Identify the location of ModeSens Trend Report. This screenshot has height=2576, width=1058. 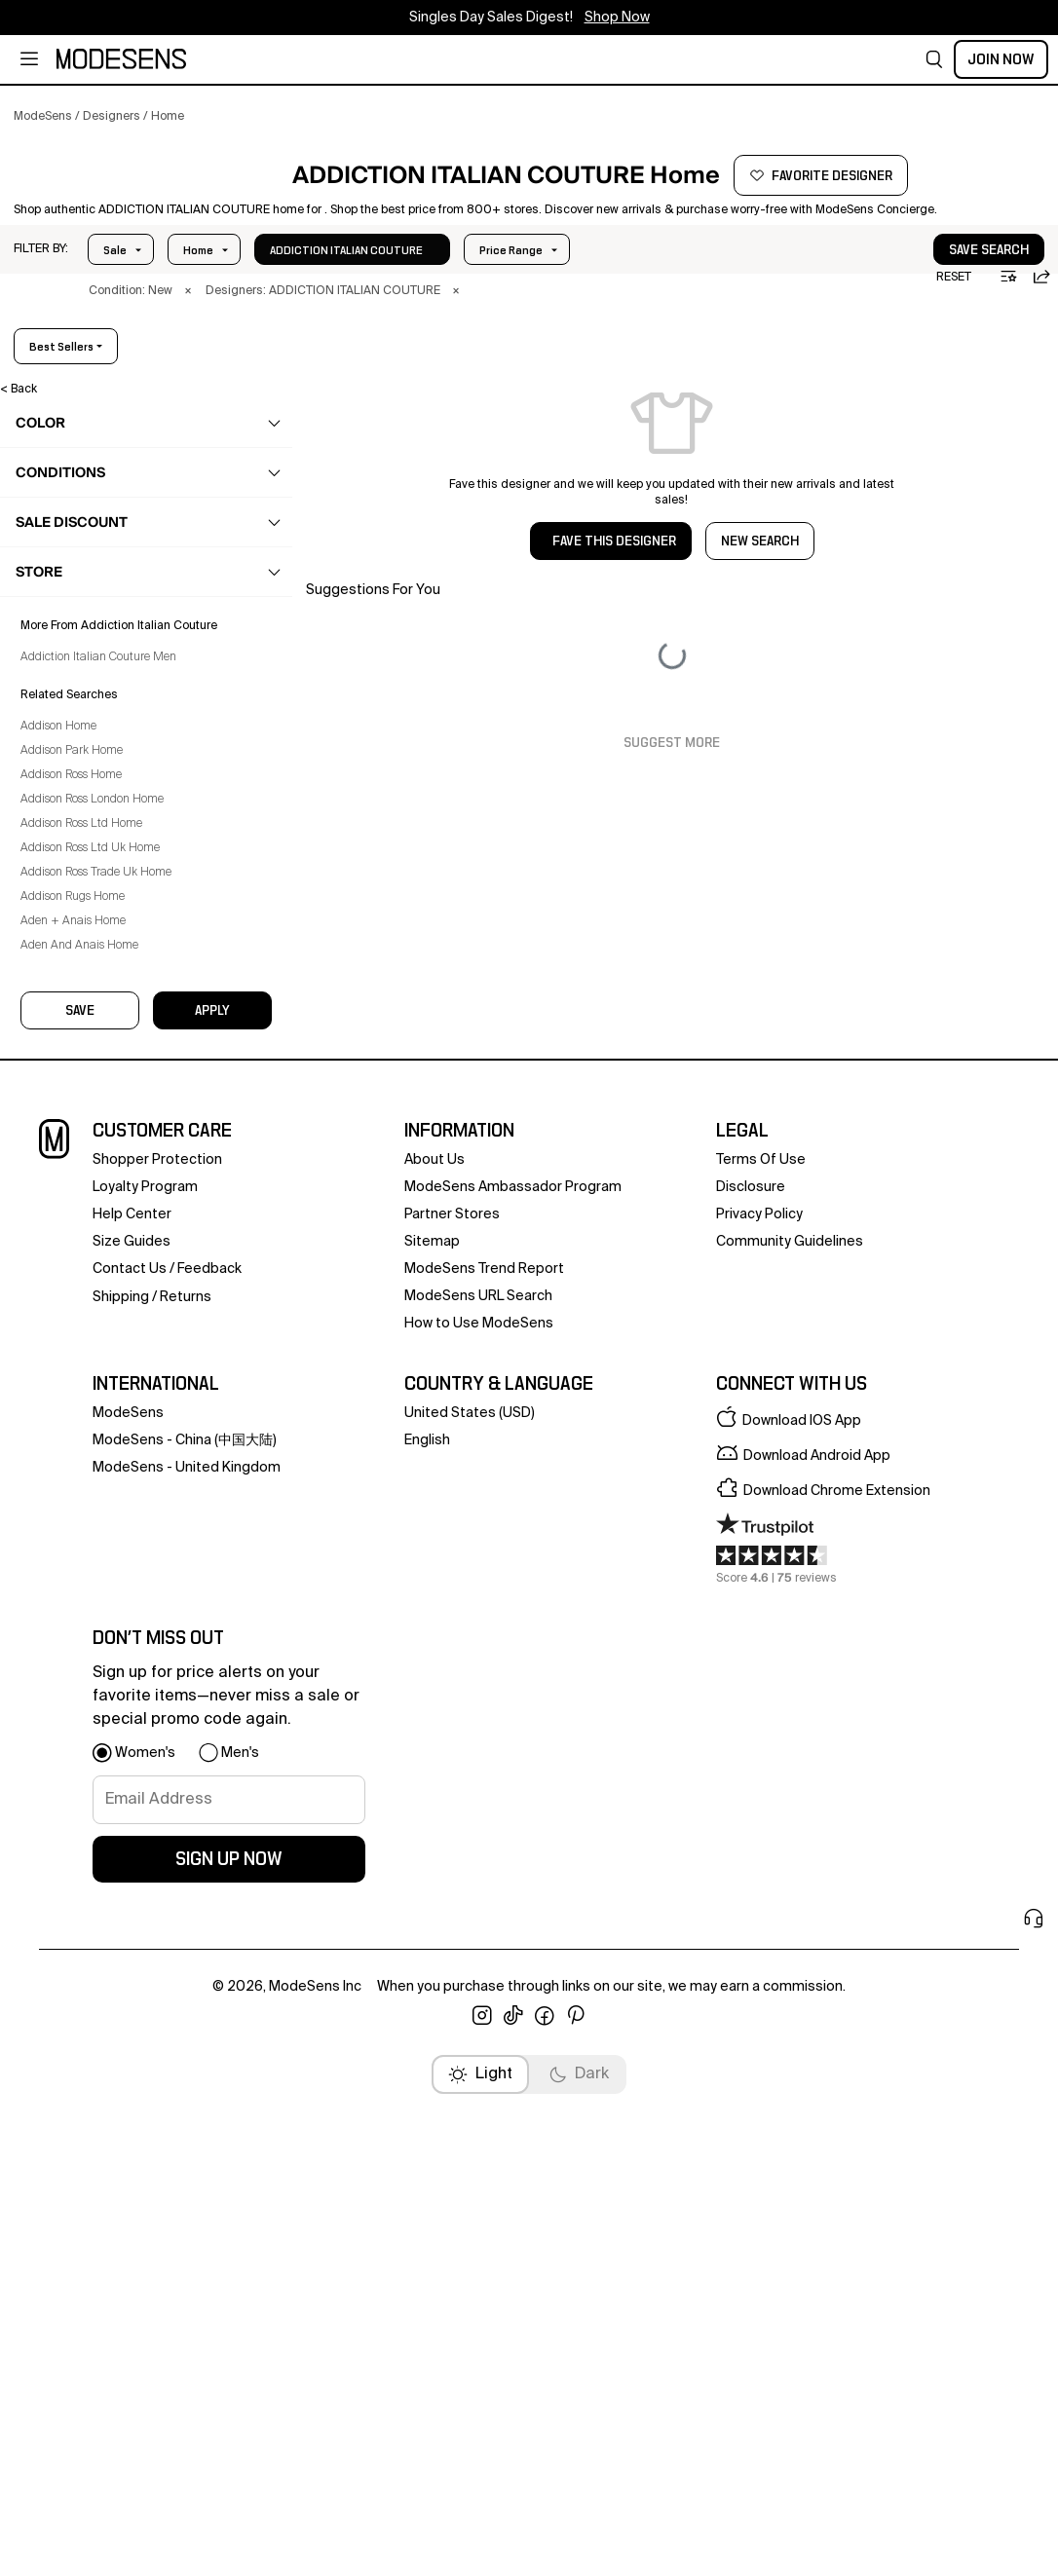
(484, 1798).